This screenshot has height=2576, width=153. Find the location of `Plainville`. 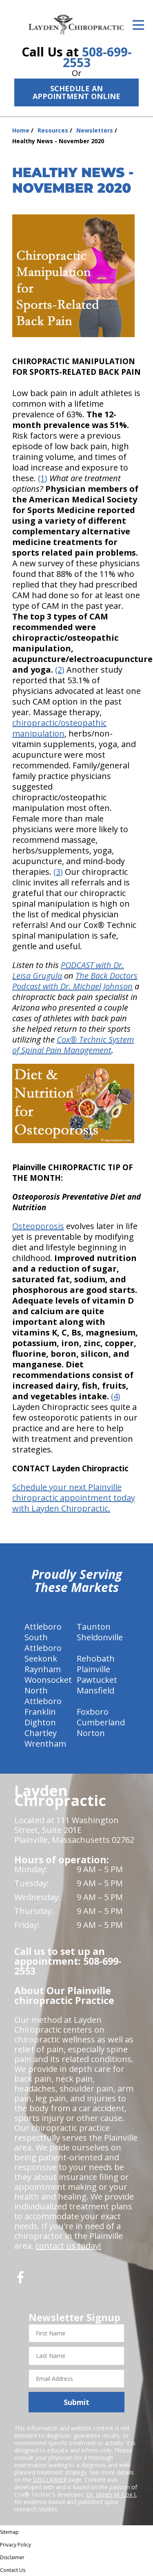

Plainville is located at coordinates (93, 1669).